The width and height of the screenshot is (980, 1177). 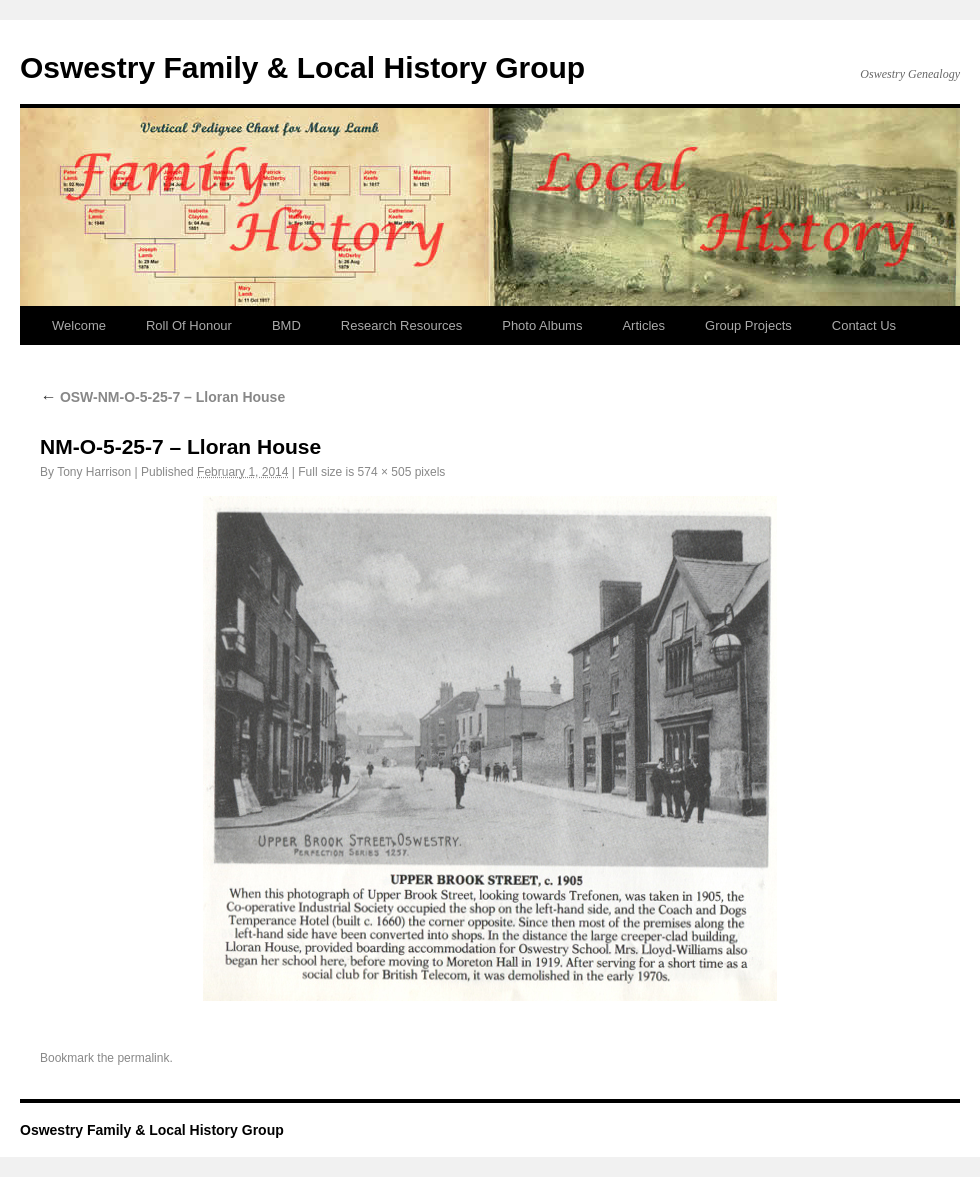 What do you see at coordinates (302, 67) in the screenshot?
I see `Oswestry Family & Local History Group` at bounding box center [302, 67].